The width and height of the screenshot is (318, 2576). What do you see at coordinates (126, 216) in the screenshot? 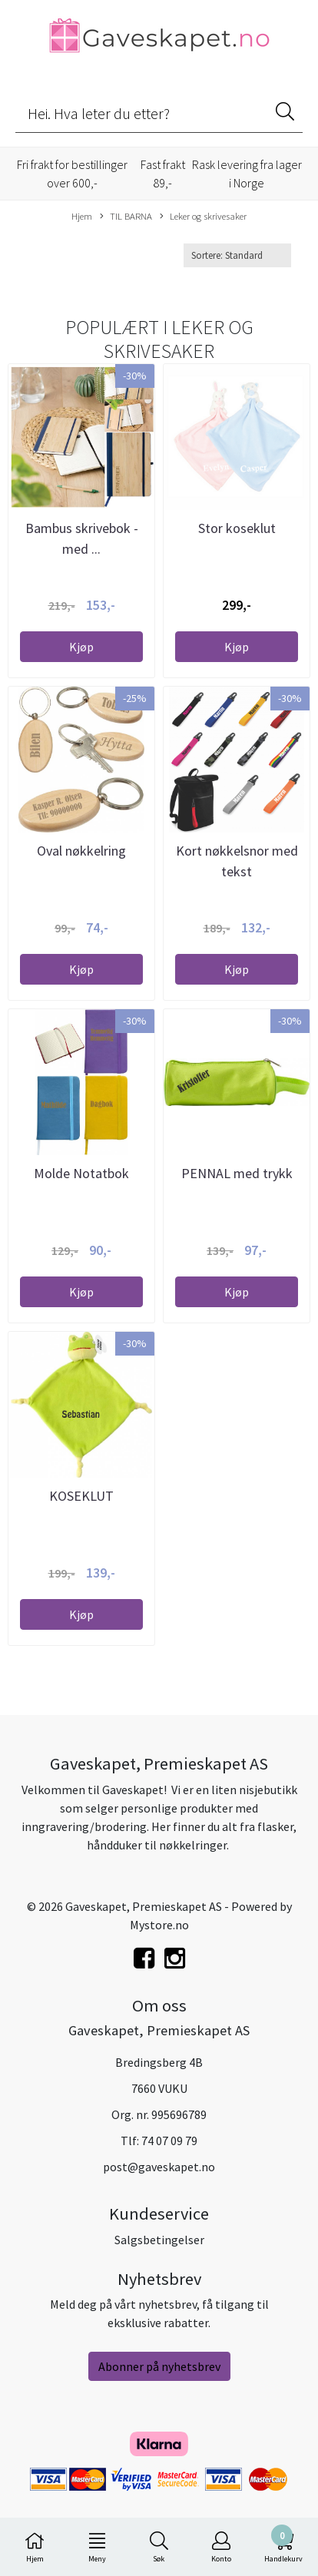
I see `TIL BARNA` at bounding box center [126, 216].